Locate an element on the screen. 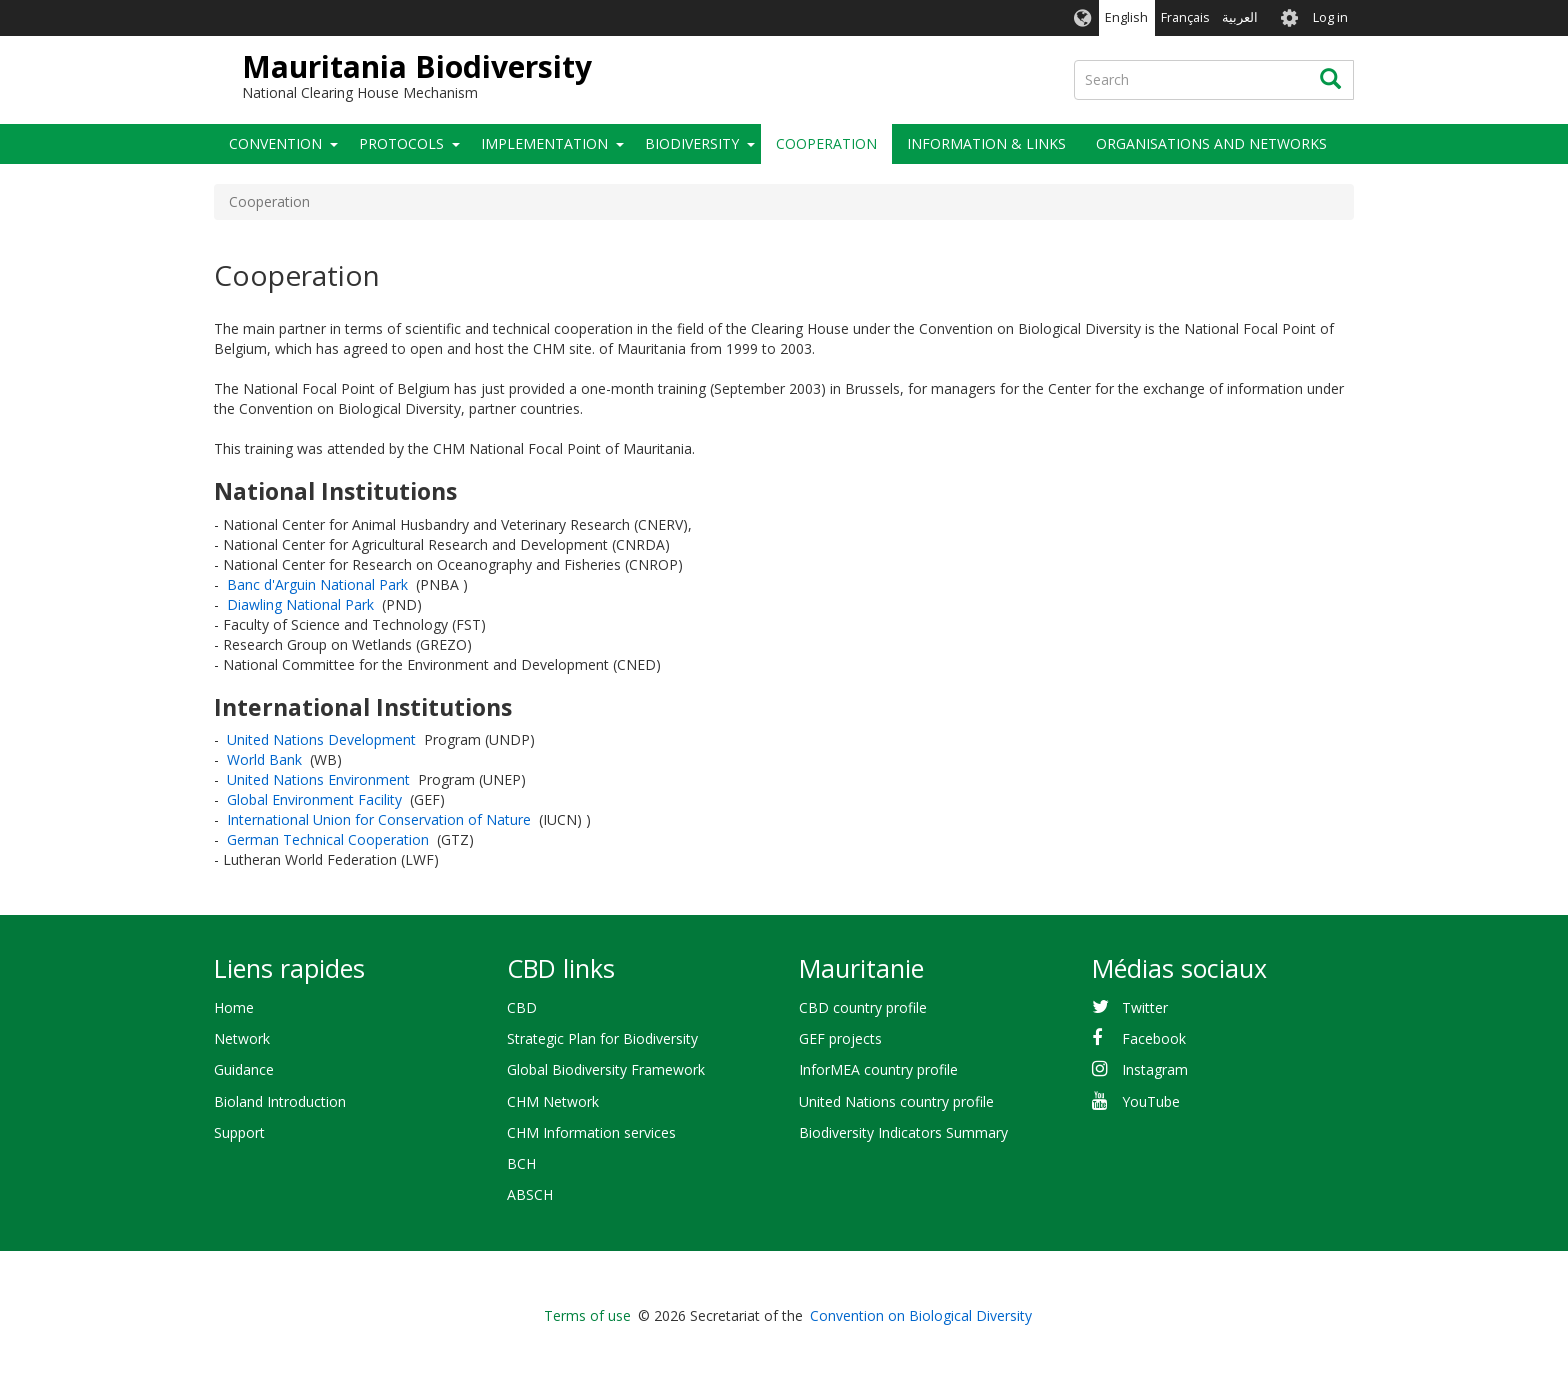 This screenshot has height=1376, width=1568. CBD is located at coordinates (522, 1007).